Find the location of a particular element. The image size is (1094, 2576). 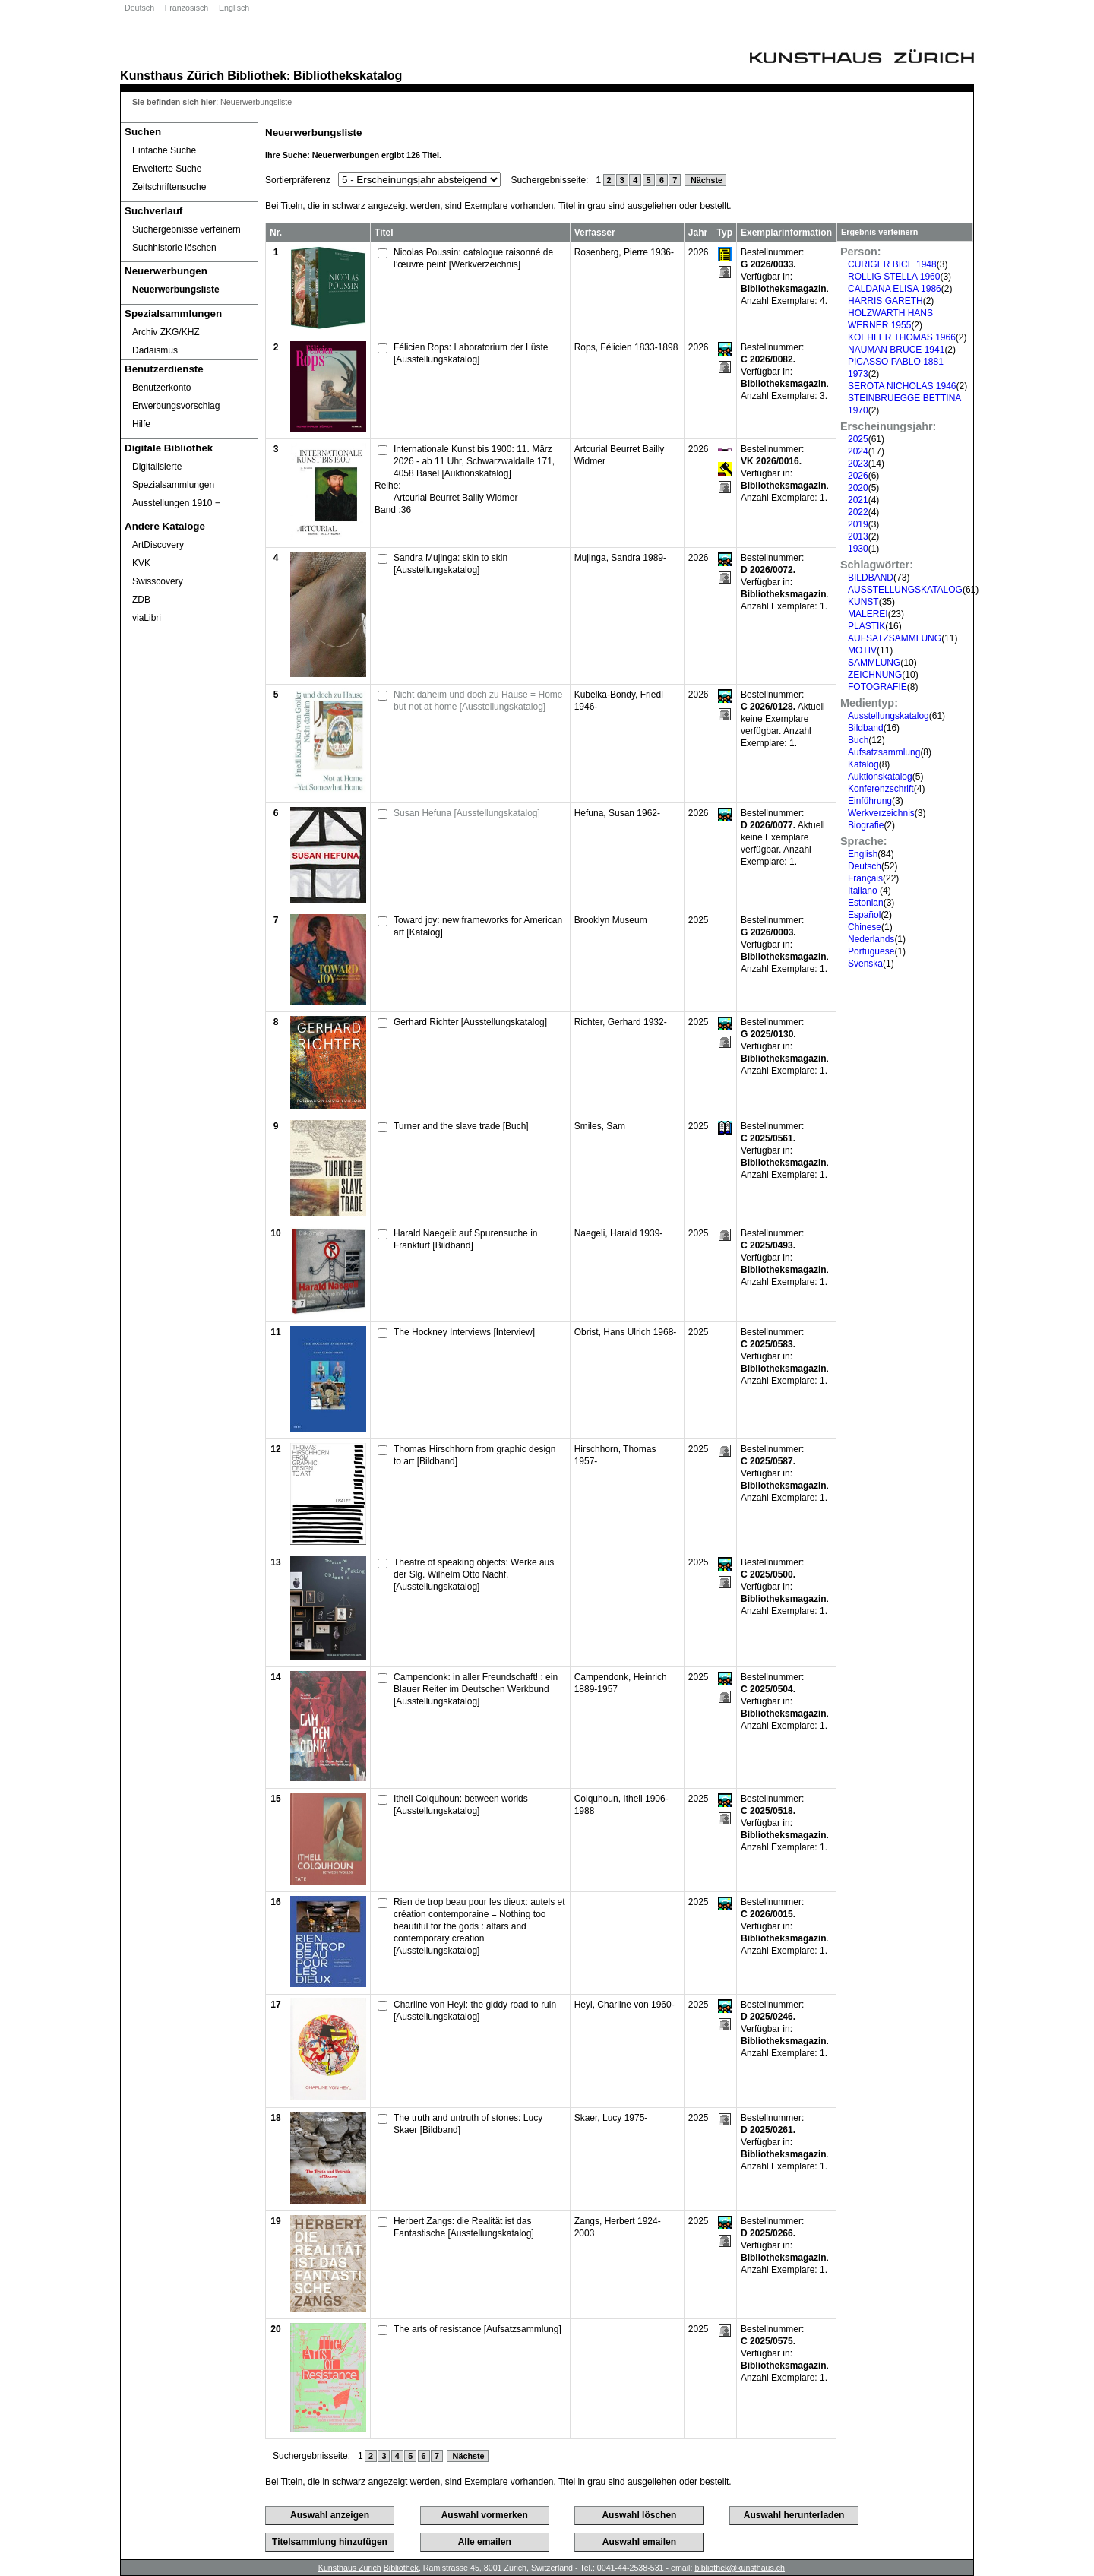

Svenska is located at coordinates (865, 963).